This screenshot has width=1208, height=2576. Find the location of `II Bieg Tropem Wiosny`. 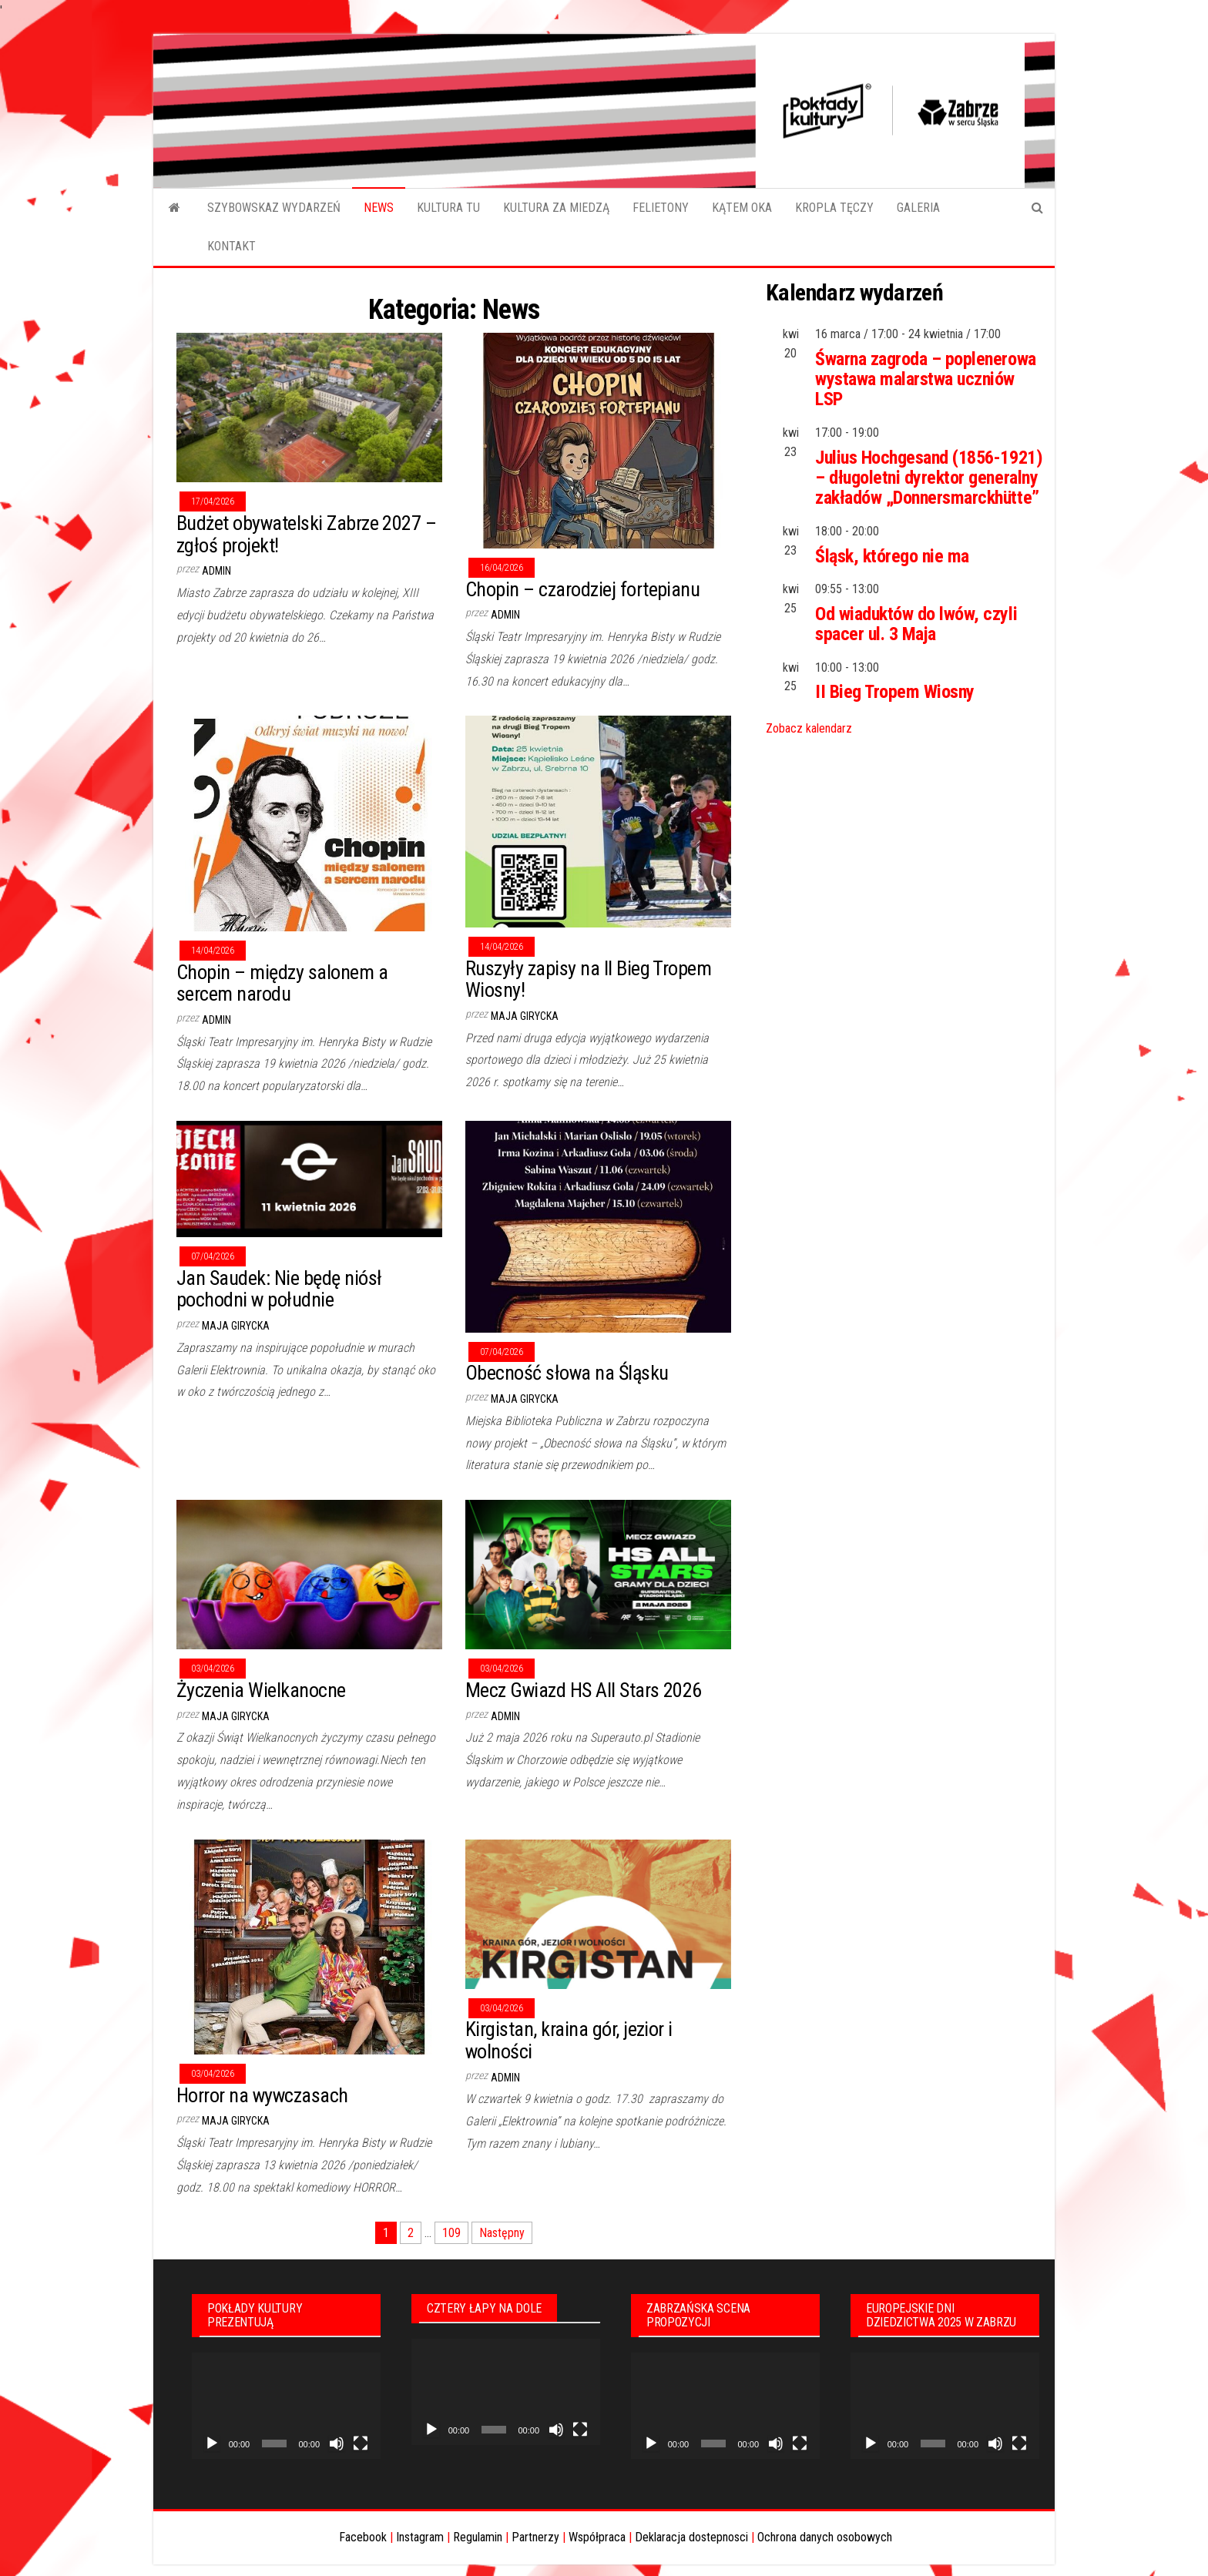

II Bieg Tropem Wiosny is located at coordinates (895, 692).